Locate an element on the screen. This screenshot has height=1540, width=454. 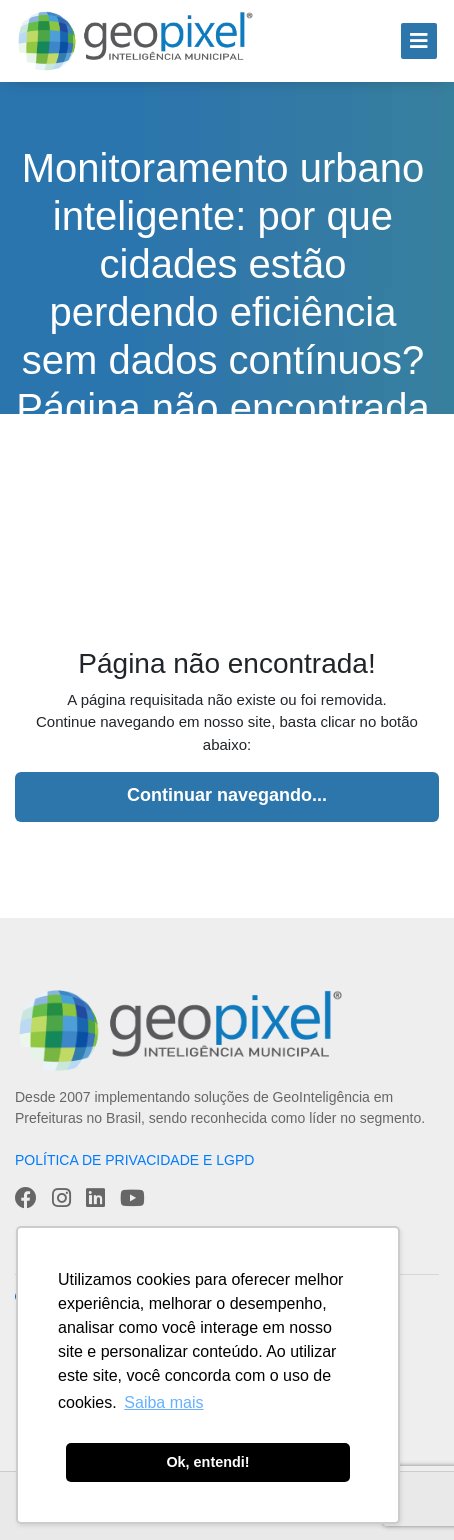
Ok, entendi! [button] is located at coordinates (207, 1462).